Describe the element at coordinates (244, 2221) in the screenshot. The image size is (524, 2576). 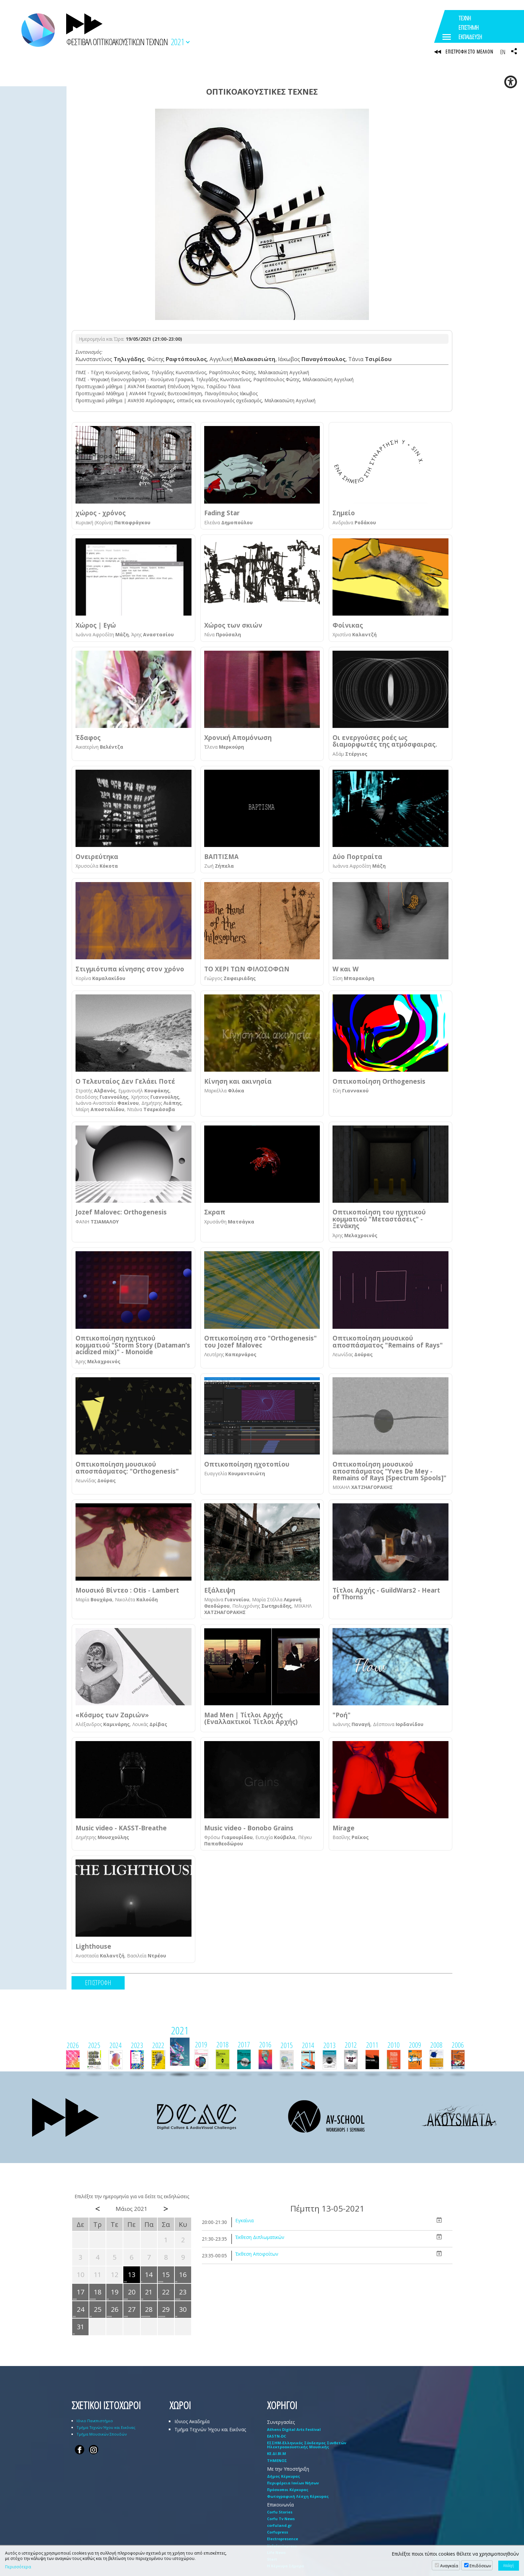
I see `Εγκαίνια` at that location.